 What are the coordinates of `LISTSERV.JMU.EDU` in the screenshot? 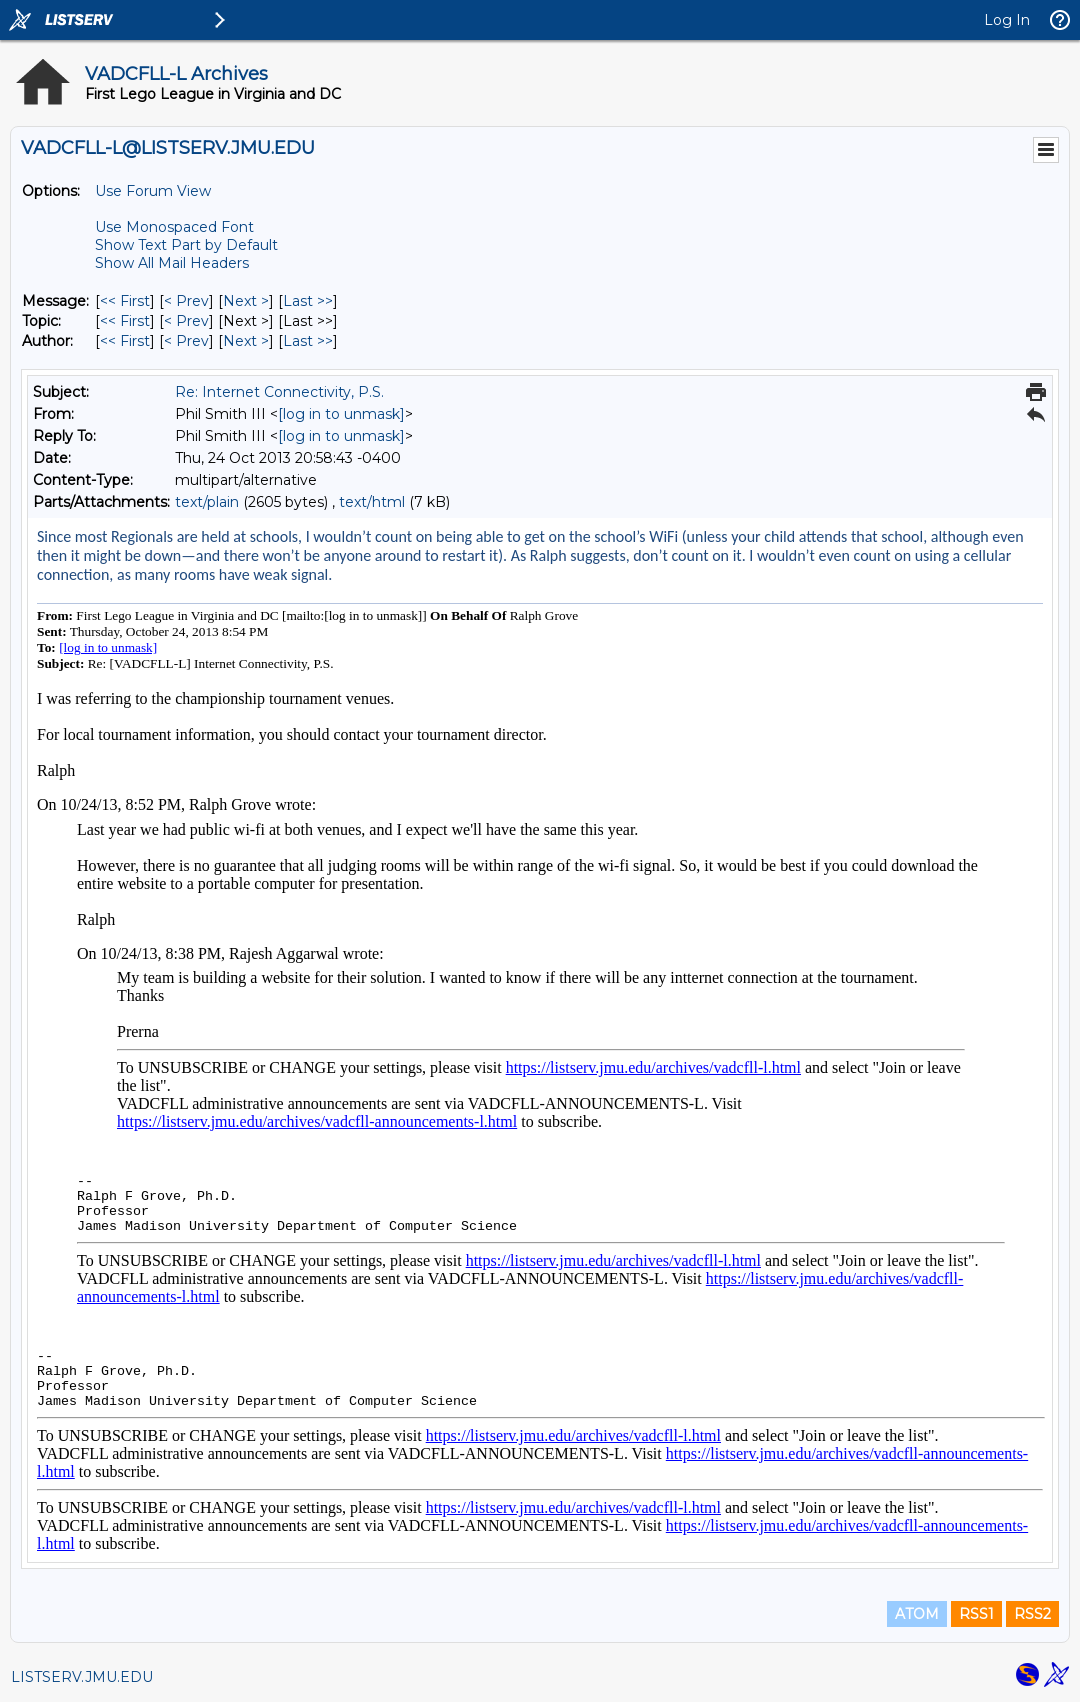 It's located at (82, 1677).